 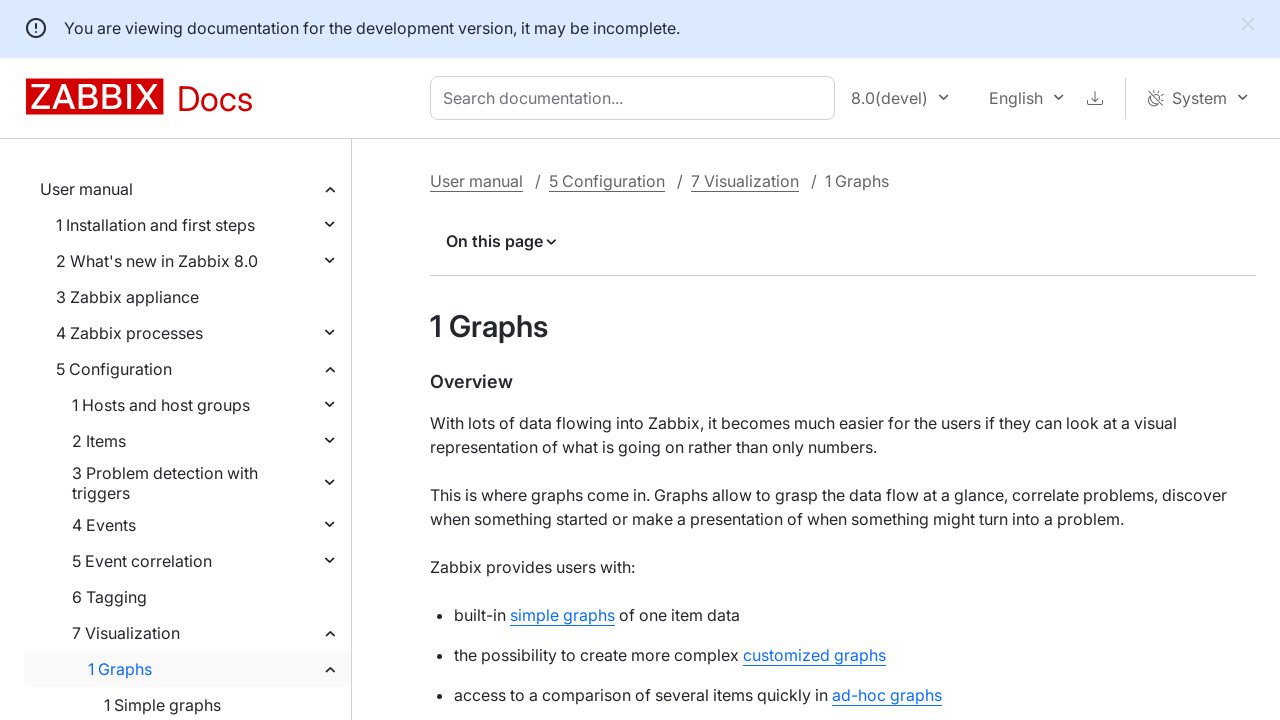 What do you see at coordinates (120, 669) in the screenshot?
I see `1 Graphs` at bounding box center [120, 669].